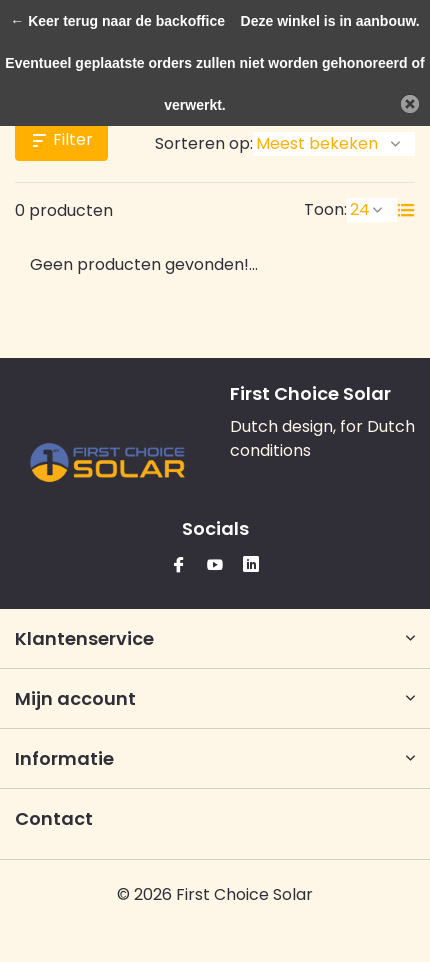 Image resolution: width=430 pixels, height=962 pixels. I want to click on [Linkedin], so click(251, 566).